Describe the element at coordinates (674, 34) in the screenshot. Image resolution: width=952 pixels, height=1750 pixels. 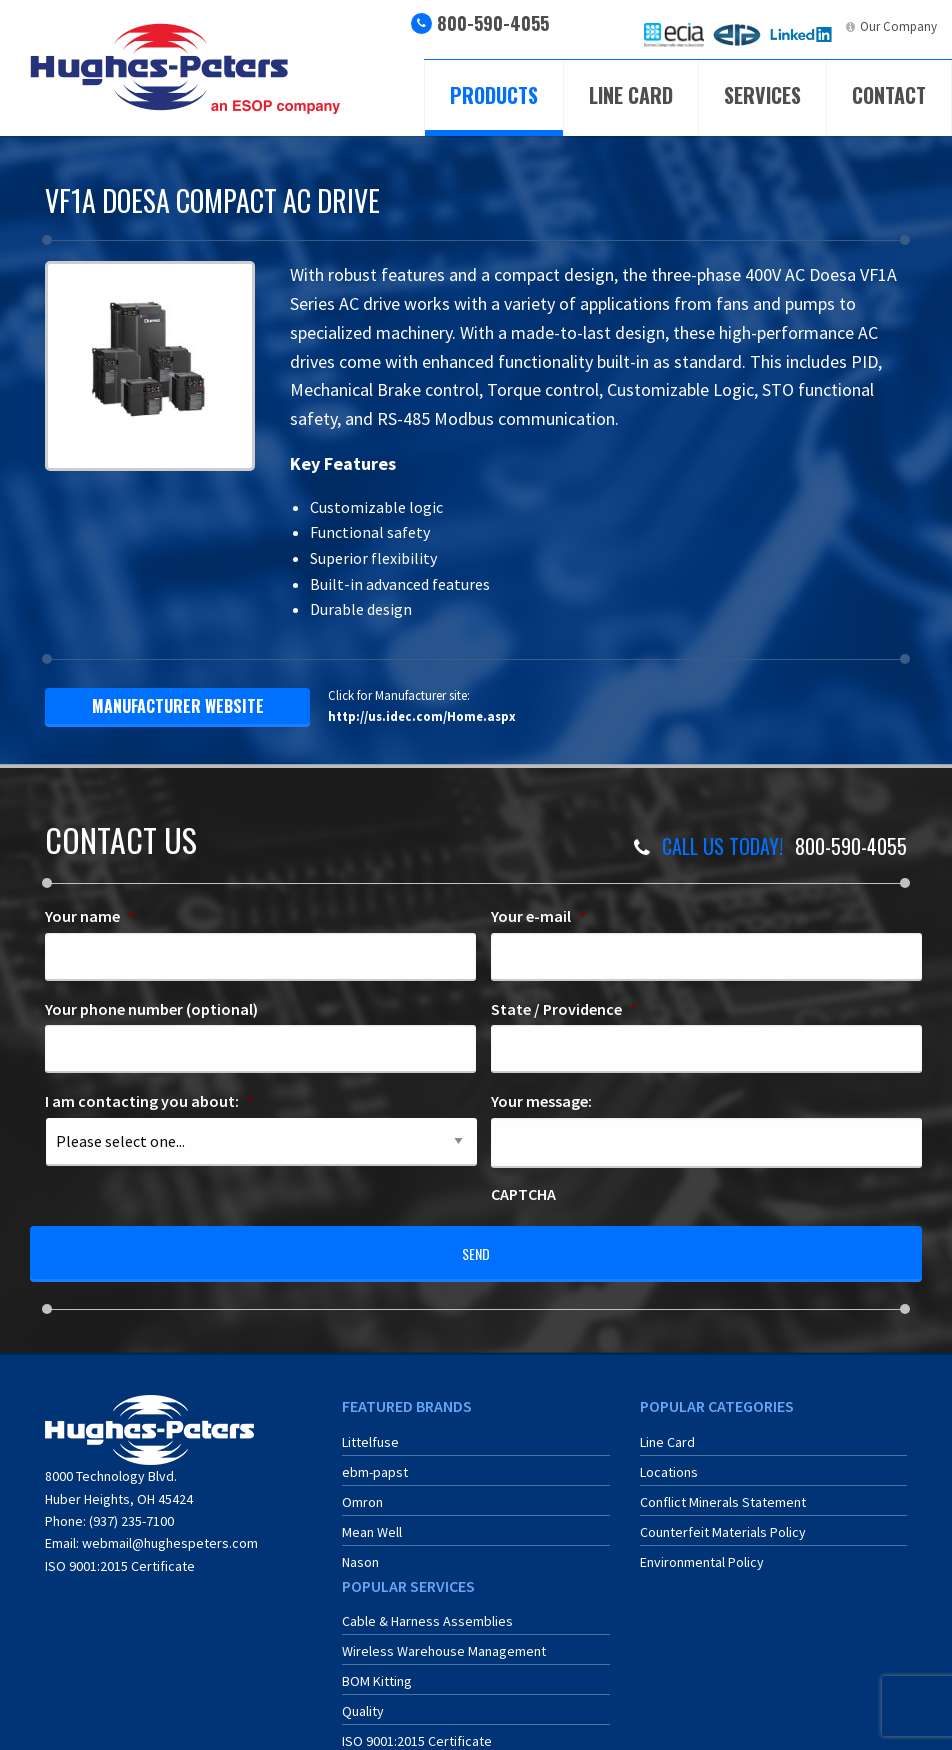
I see `[menuitem]` at that location.